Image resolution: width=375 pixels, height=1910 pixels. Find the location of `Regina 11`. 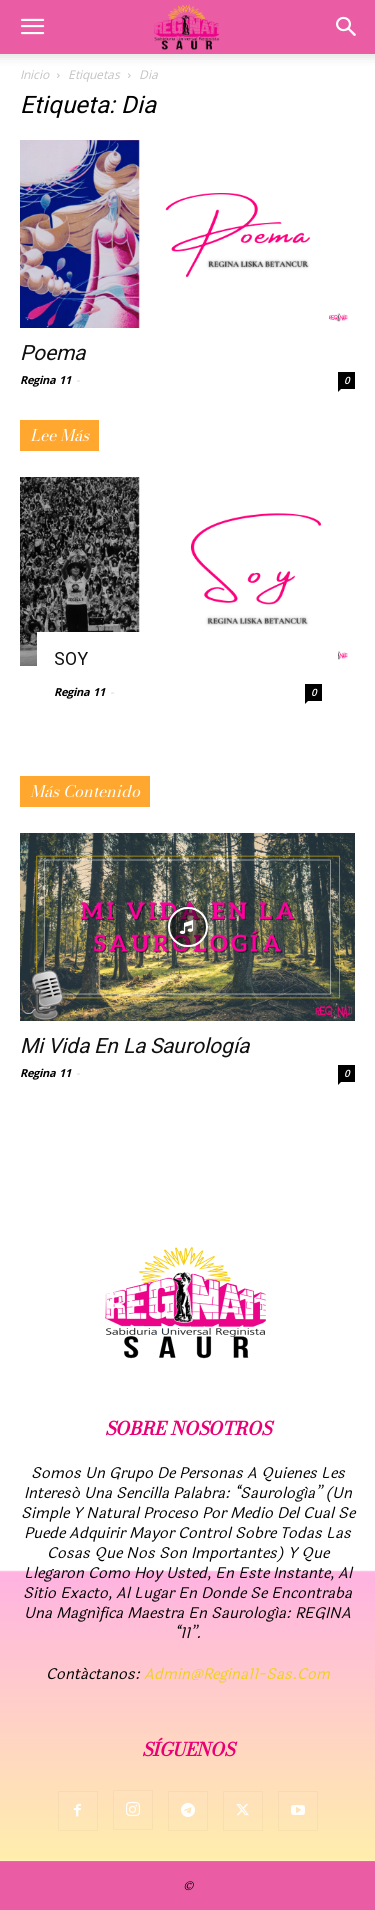

Regina 11 is located at coordinates (45, 379).